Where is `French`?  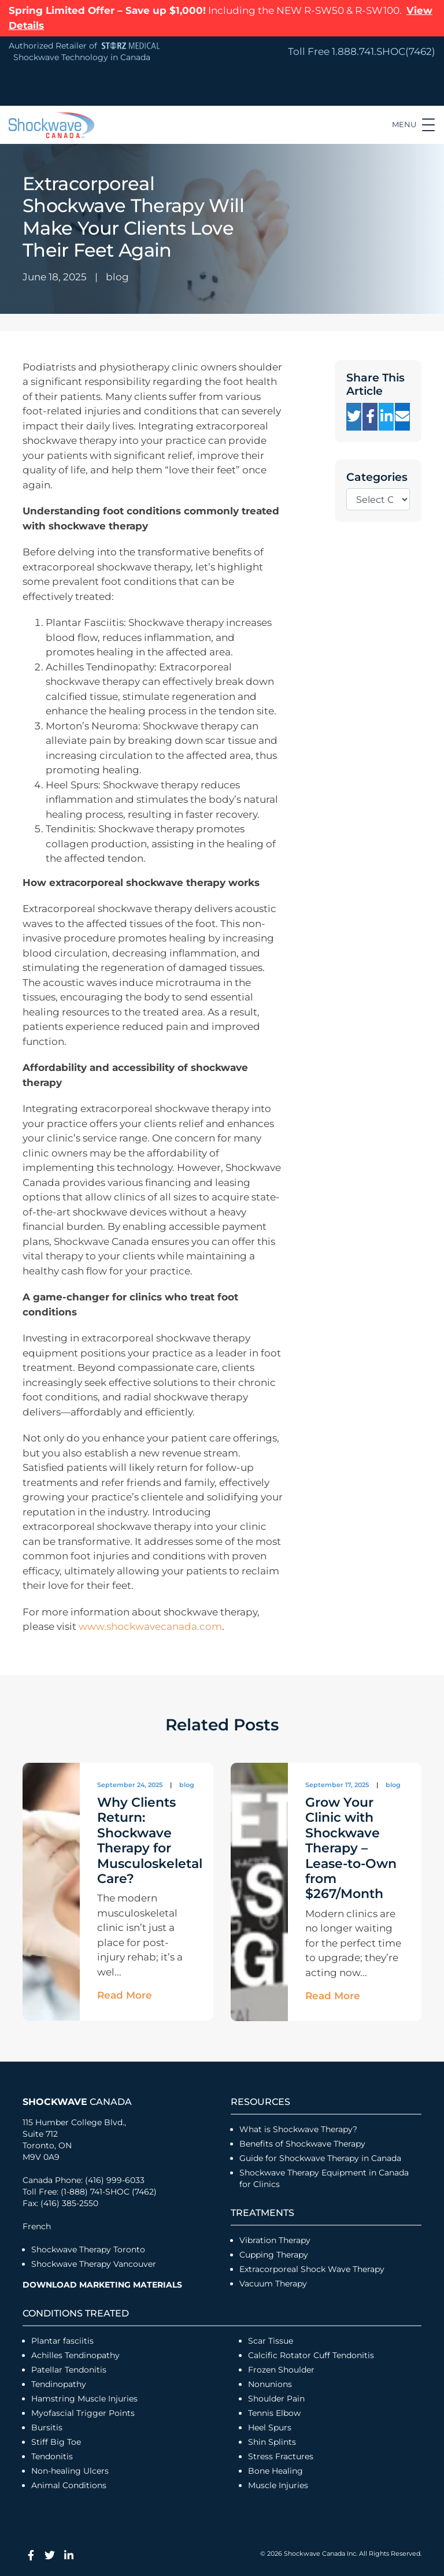 French is located at coordinates (37, 2226).